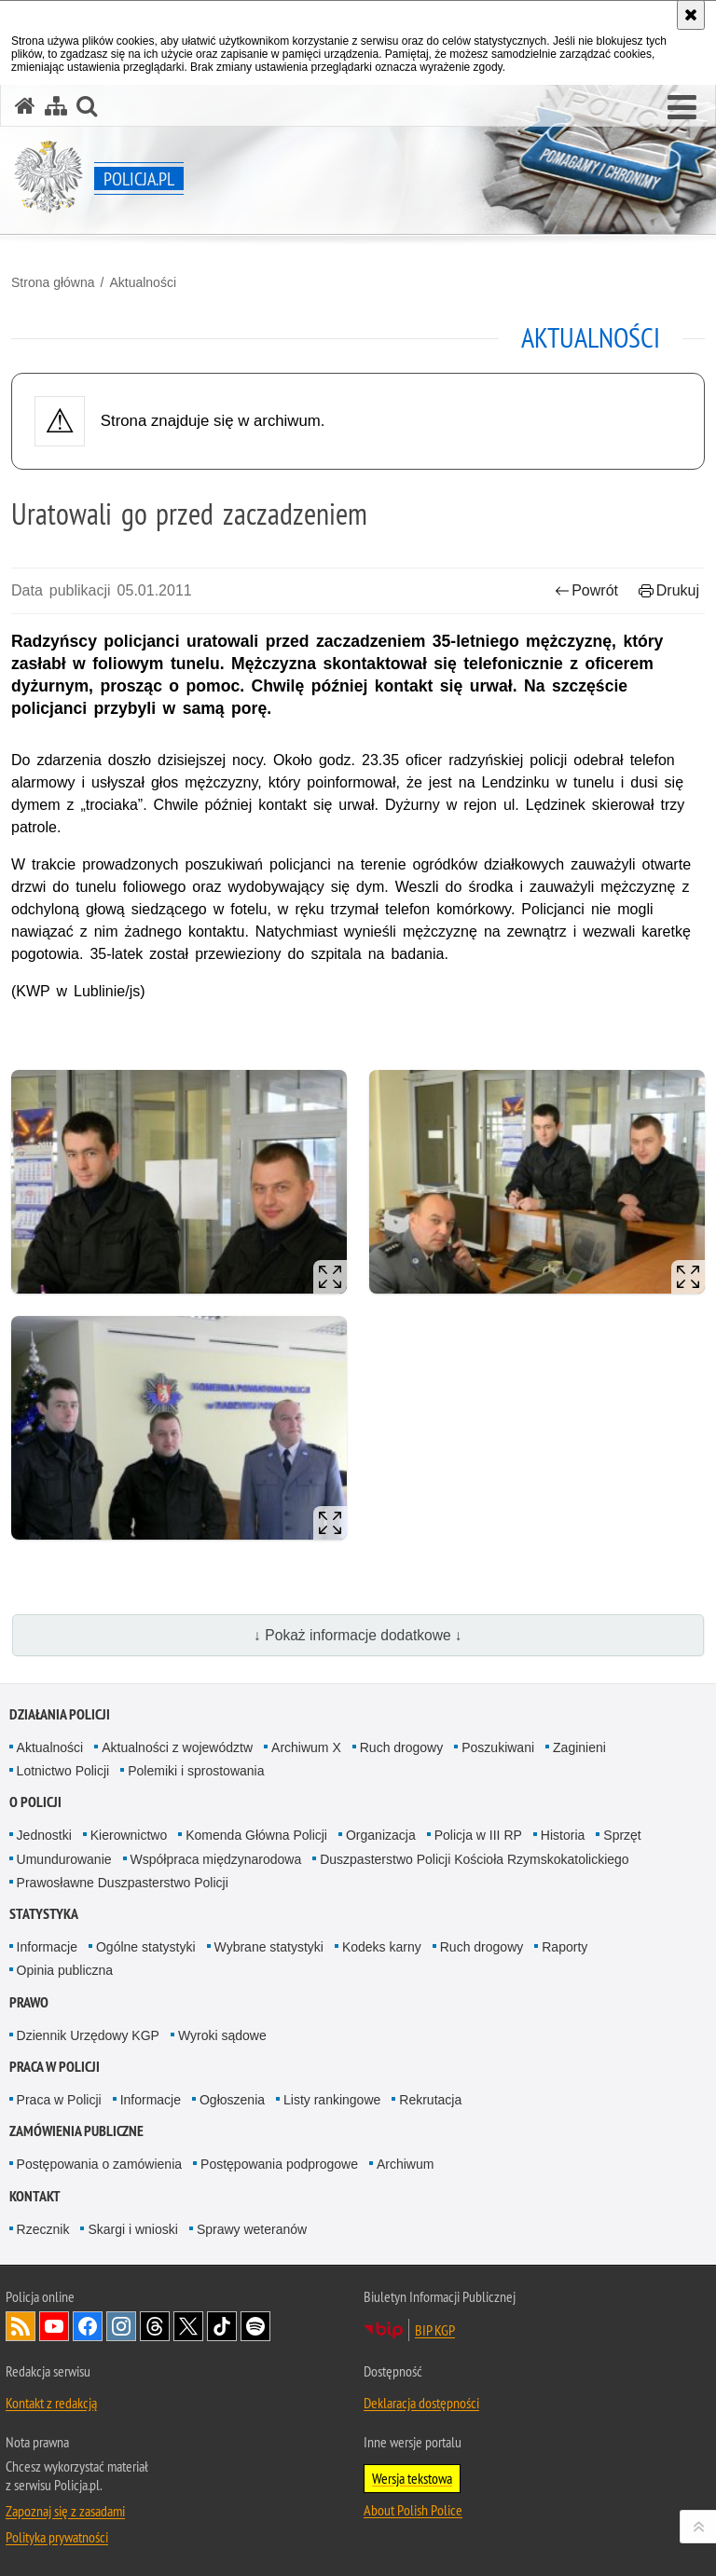  I want to click on Drukuj, so click(669, 590).